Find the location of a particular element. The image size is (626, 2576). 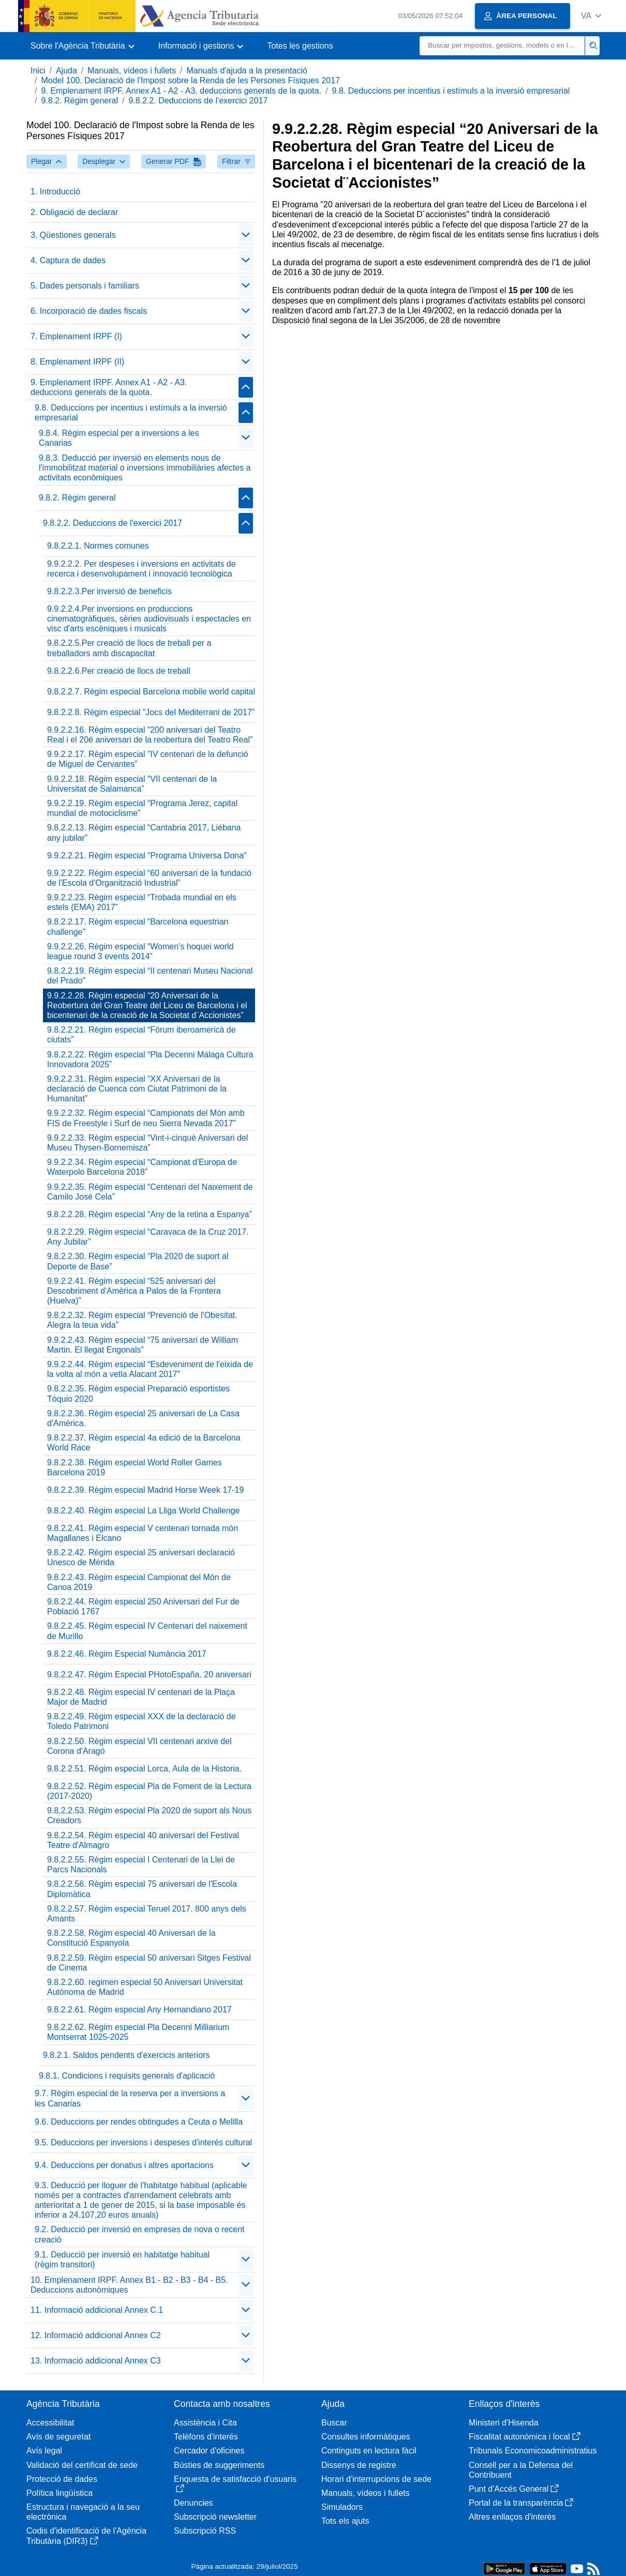

9.8.2.2.56. Règim especial 75 aniversari de l'Escola Diplomàtica is located at coordinates (142, 1889).